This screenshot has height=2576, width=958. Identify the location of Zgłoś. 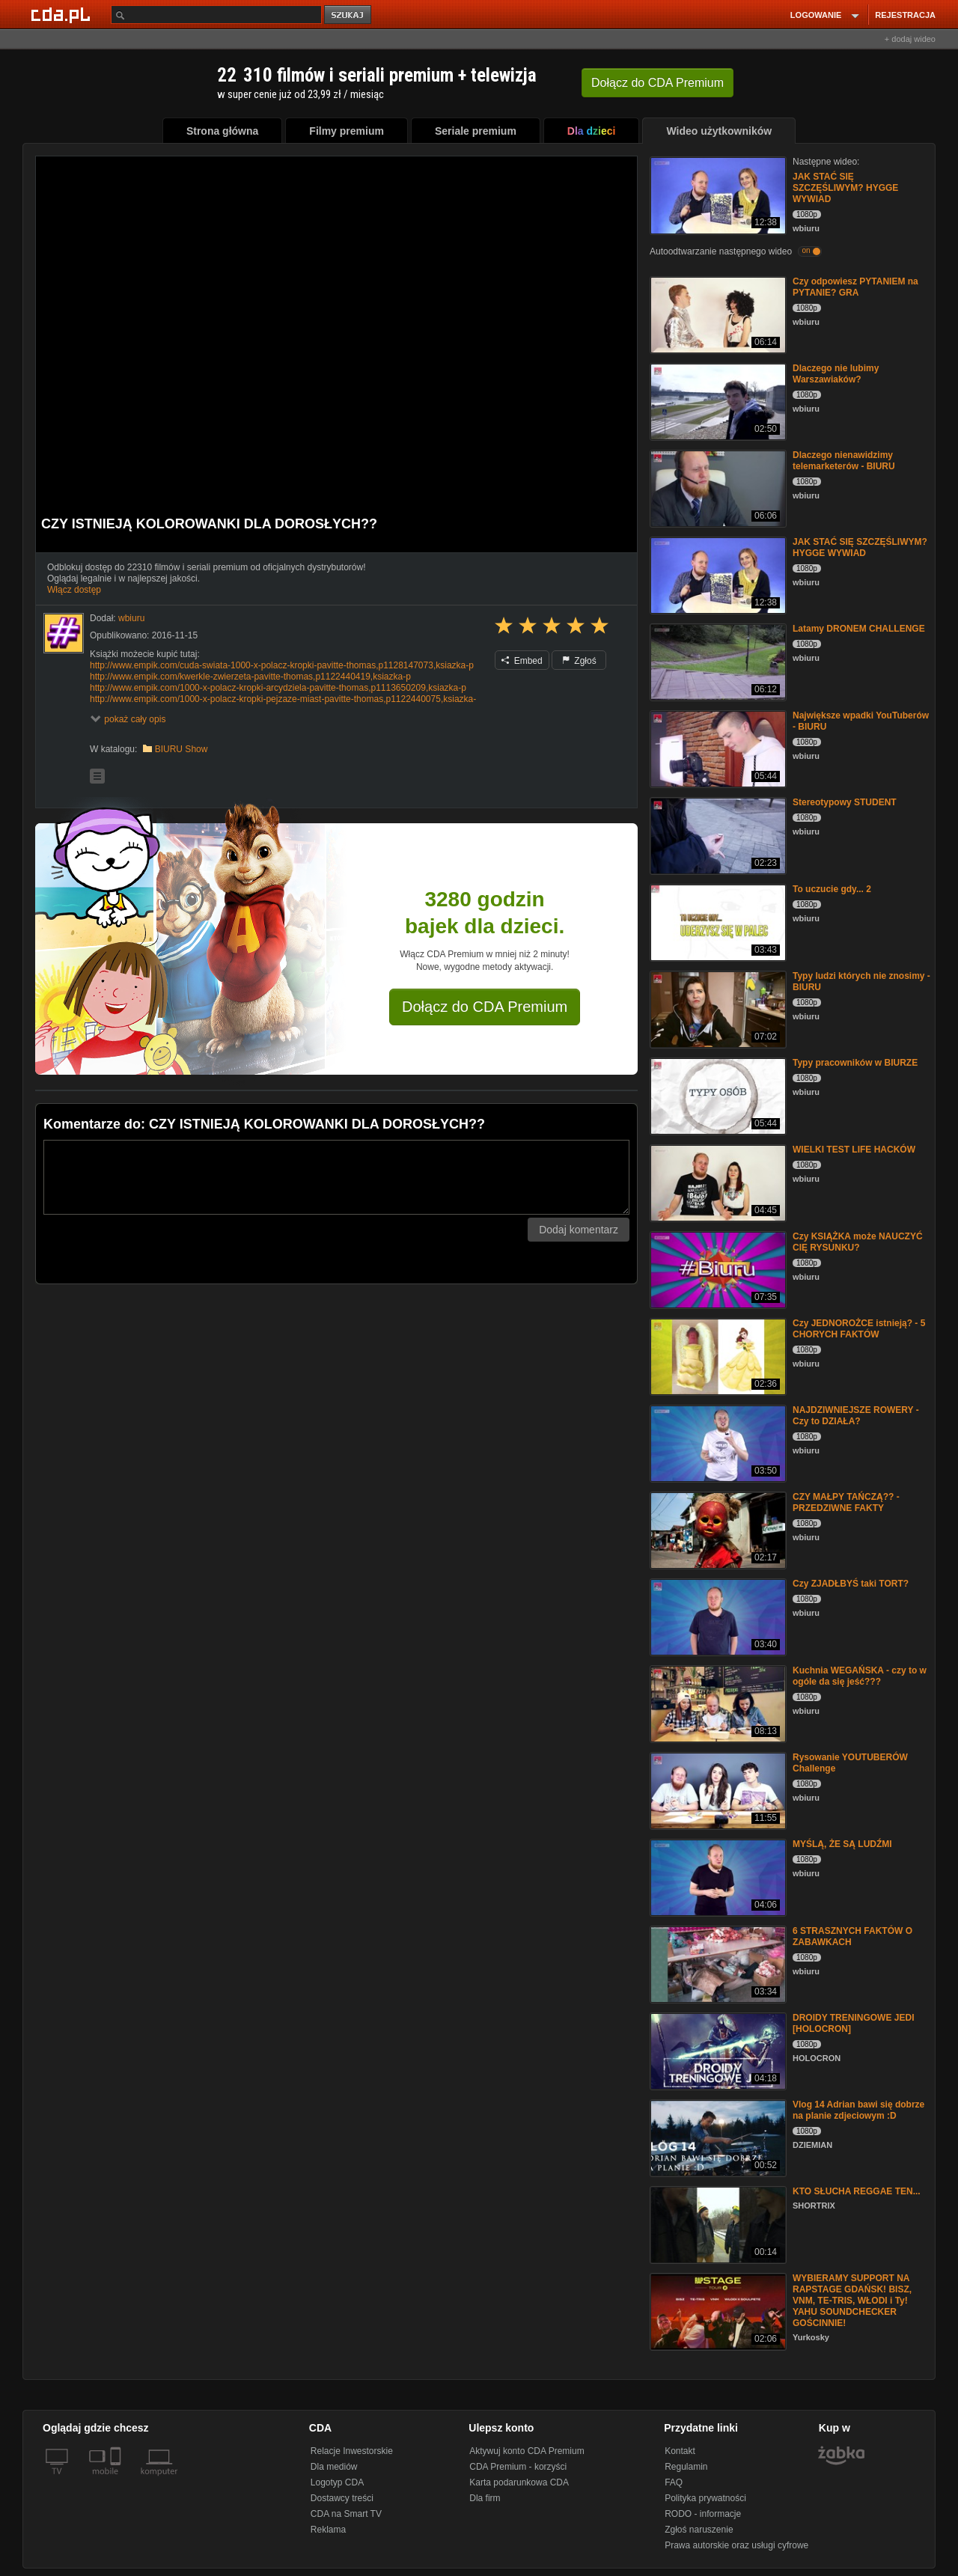
(579, 661).